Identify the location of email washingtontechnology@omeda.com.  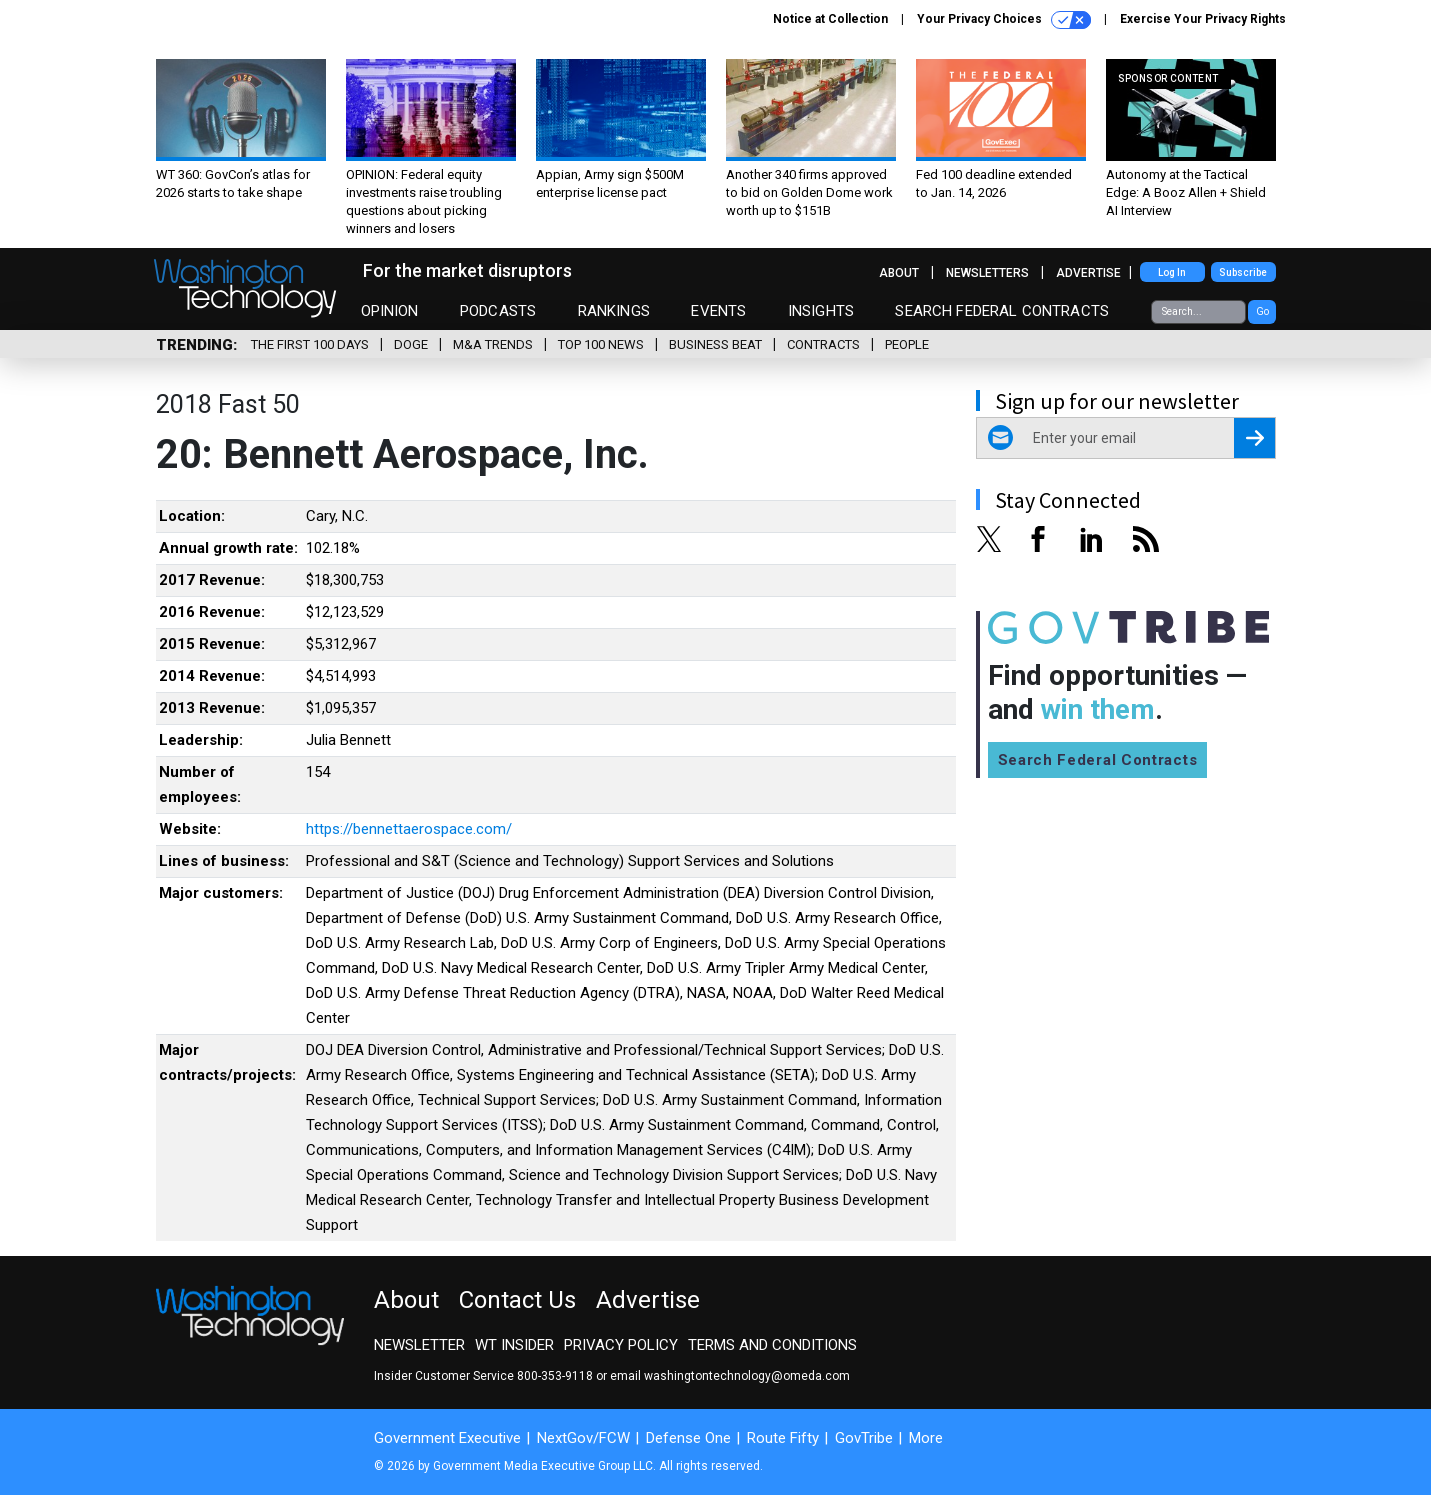
(730, 1376).